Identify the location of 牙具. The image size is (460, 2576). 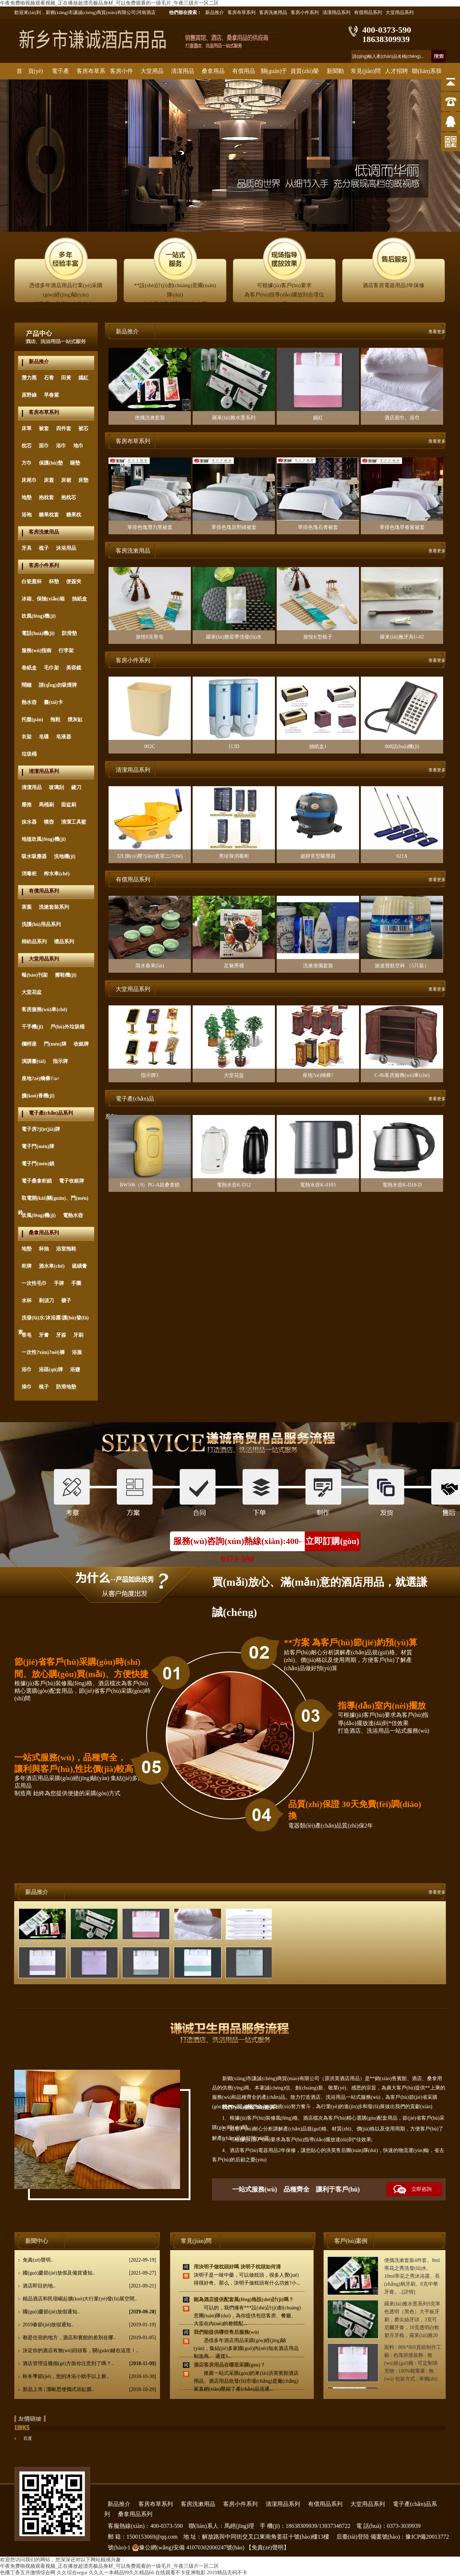
(27, 548).